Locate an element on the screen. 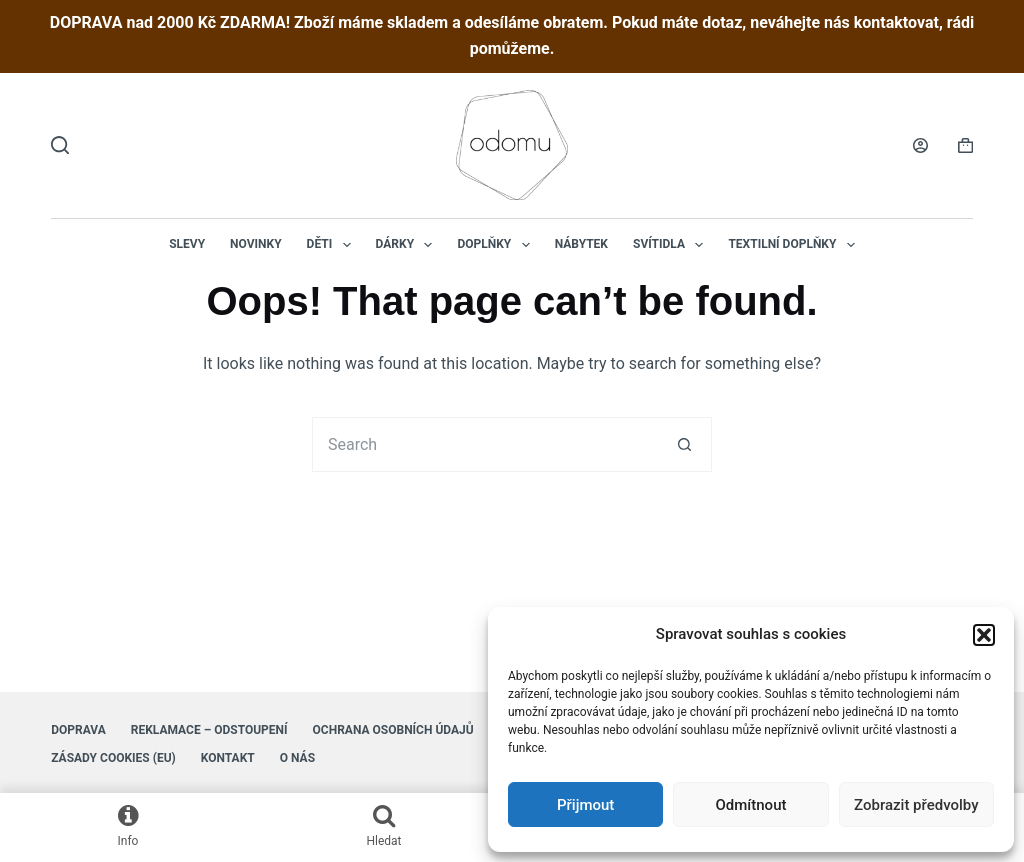  Zobrazit předvolby is located at coordinates (916, 805).